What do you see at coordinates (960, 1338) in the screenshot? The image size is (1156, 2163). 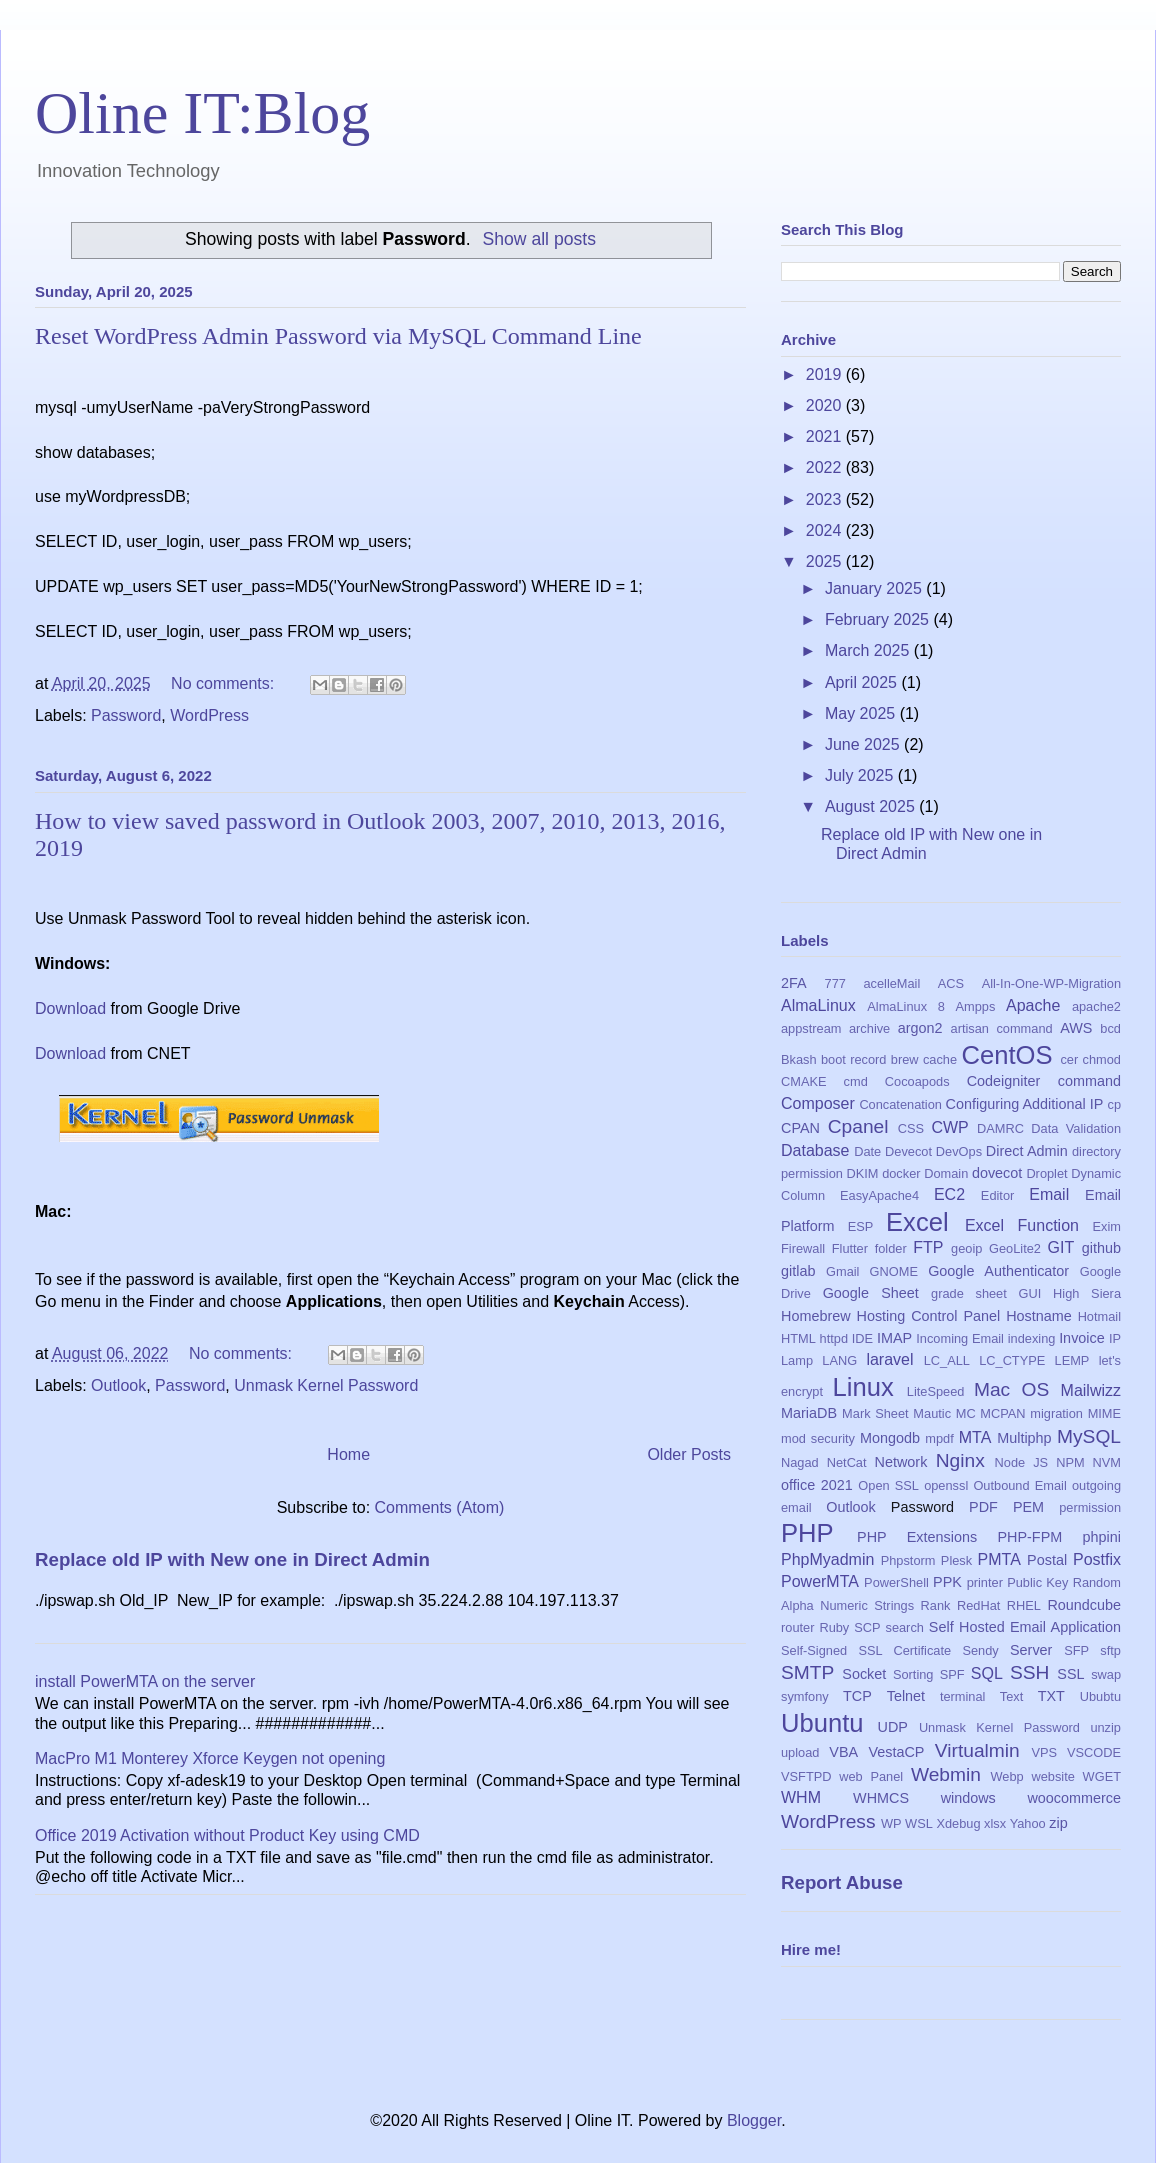 I see `Incoming Email` at bounding box center [960, 1338].